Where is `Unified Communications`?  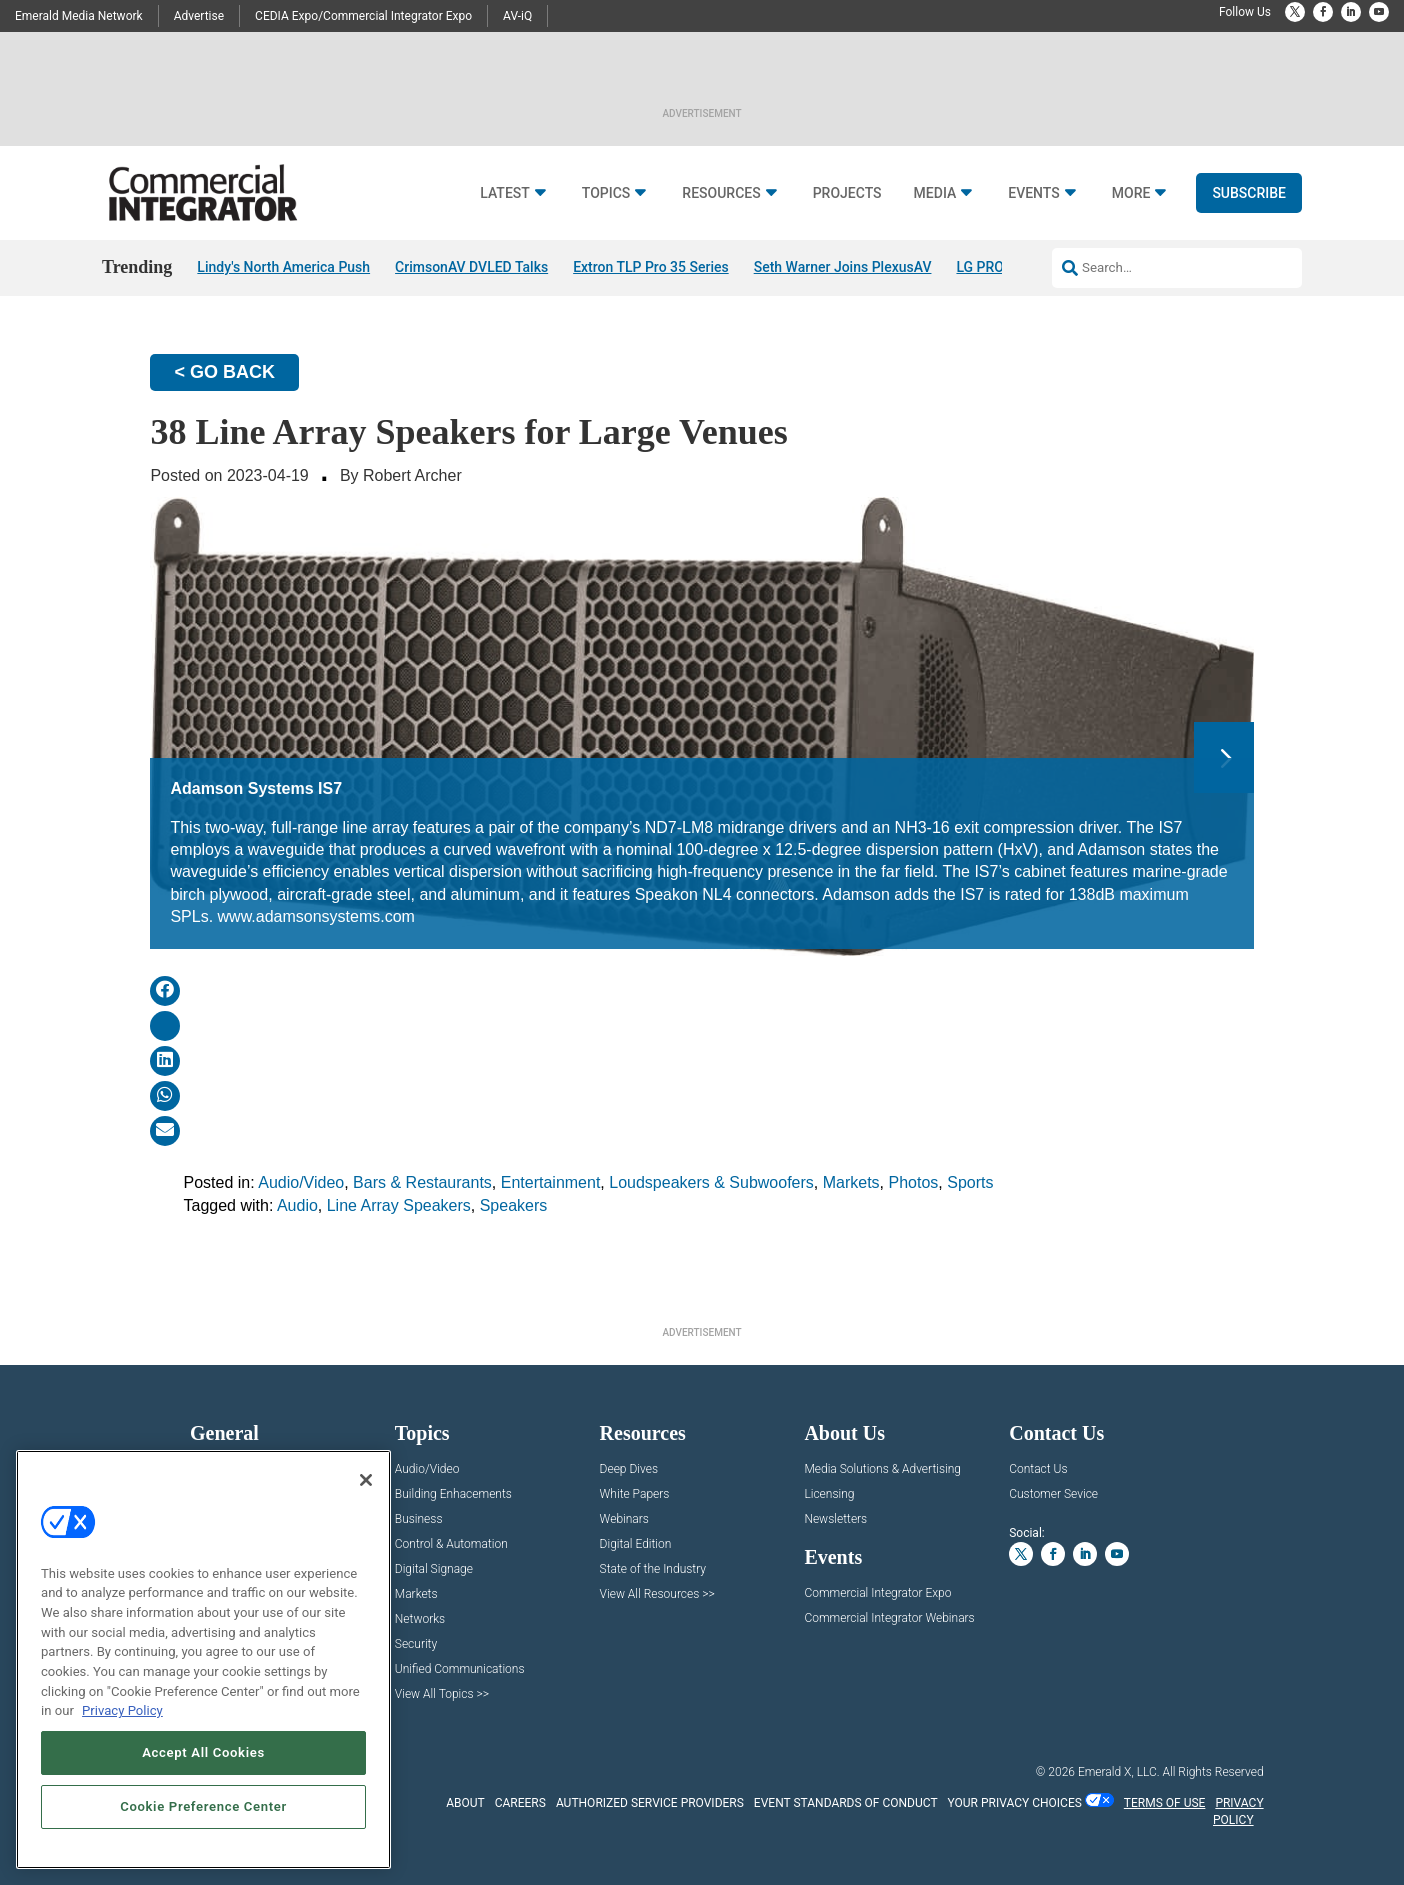
Unified Communications is located at coordinates (460, 1669).